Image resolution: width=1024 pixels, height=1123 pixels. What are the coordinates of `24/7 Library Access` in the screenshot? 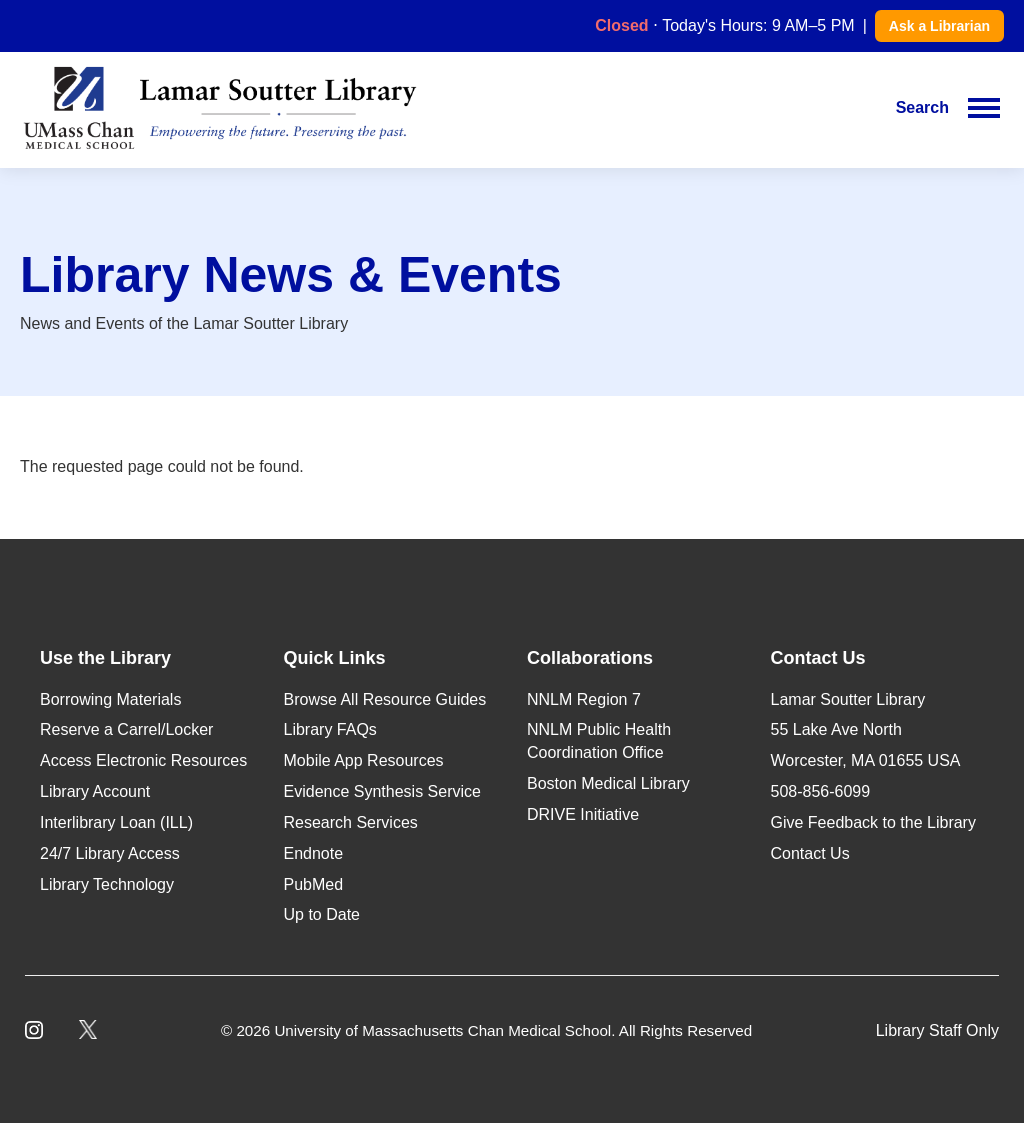 It's located at (110, 853).